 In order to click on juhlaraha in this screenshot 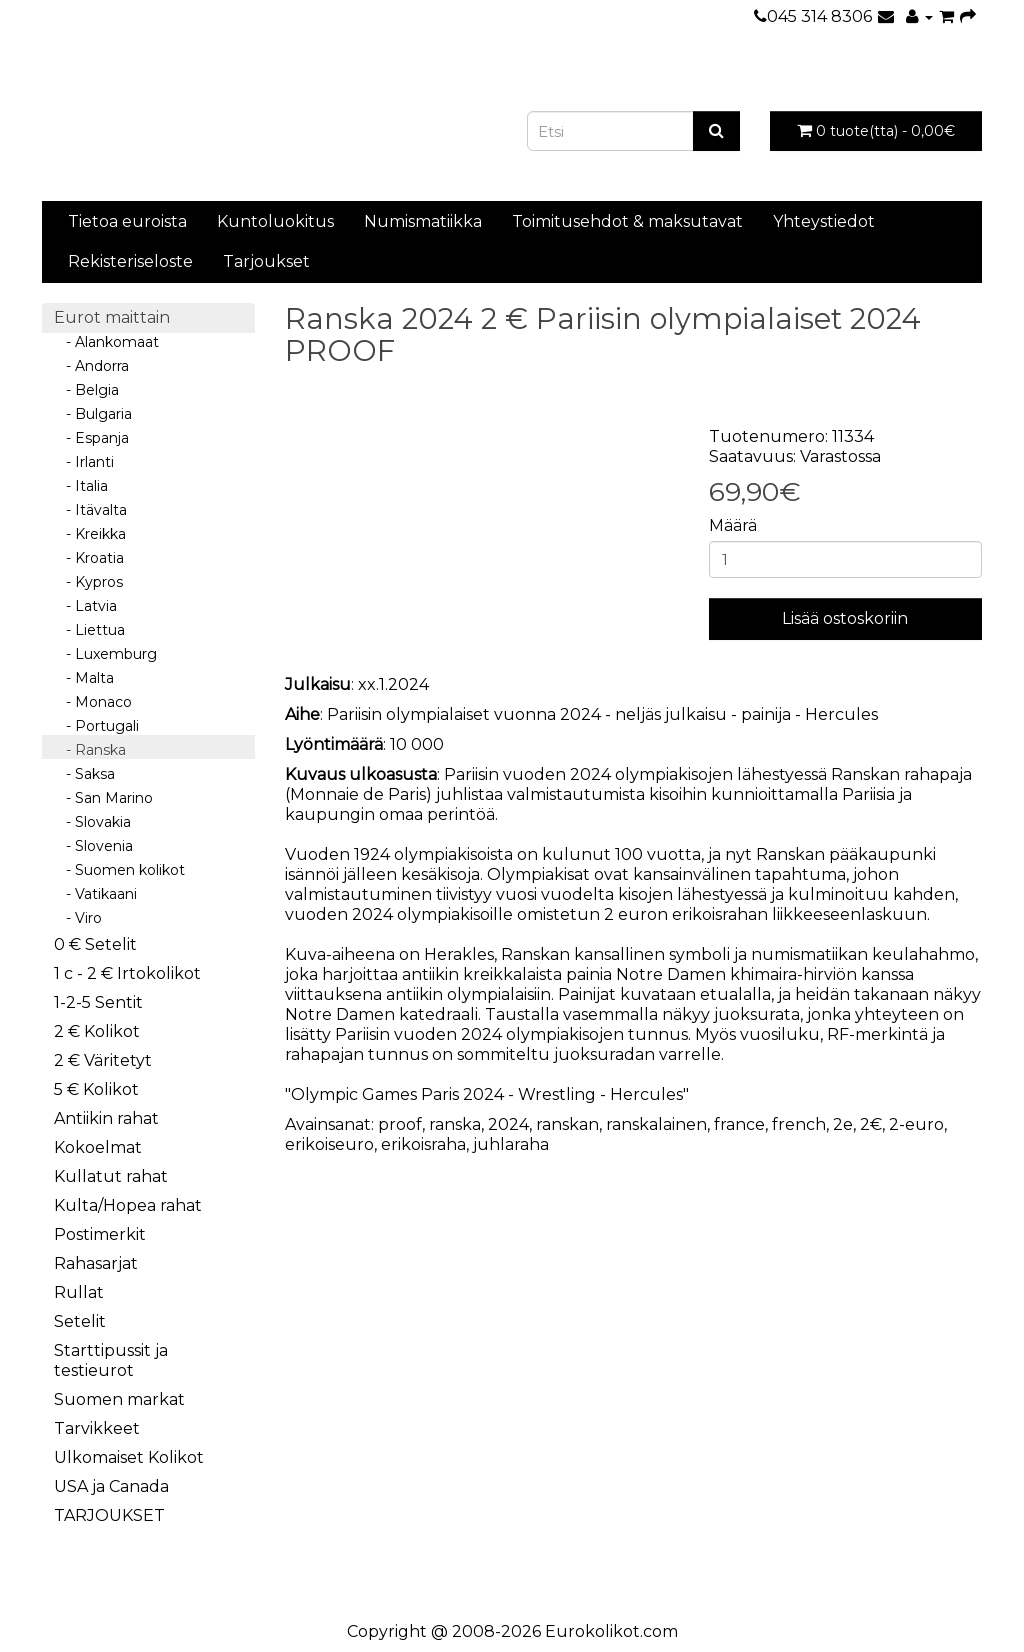, I will do `click(511, 1144)`.